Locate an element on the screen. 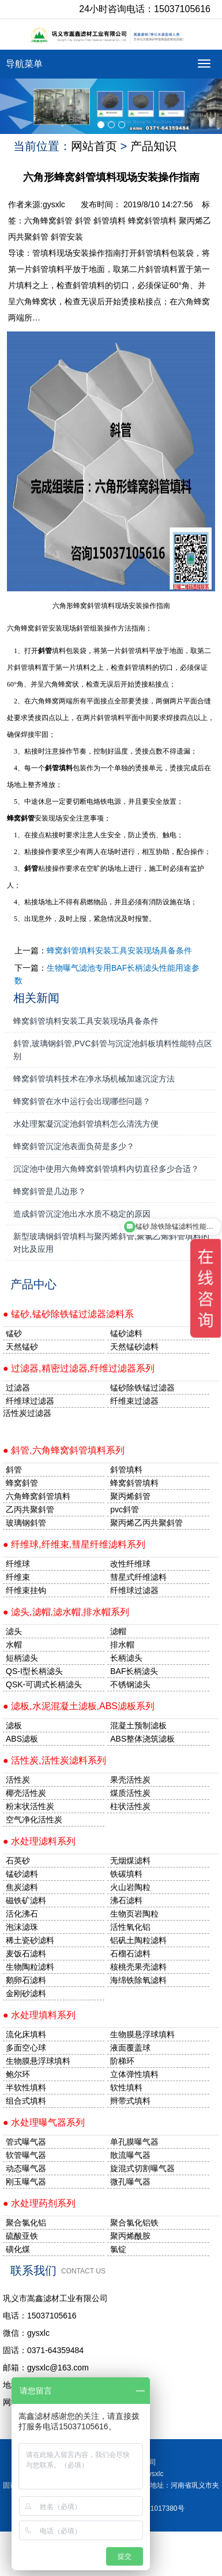 The image size is (222, 2576). 核桃壳果壳滤料 is located at coordinates (138, 1966).